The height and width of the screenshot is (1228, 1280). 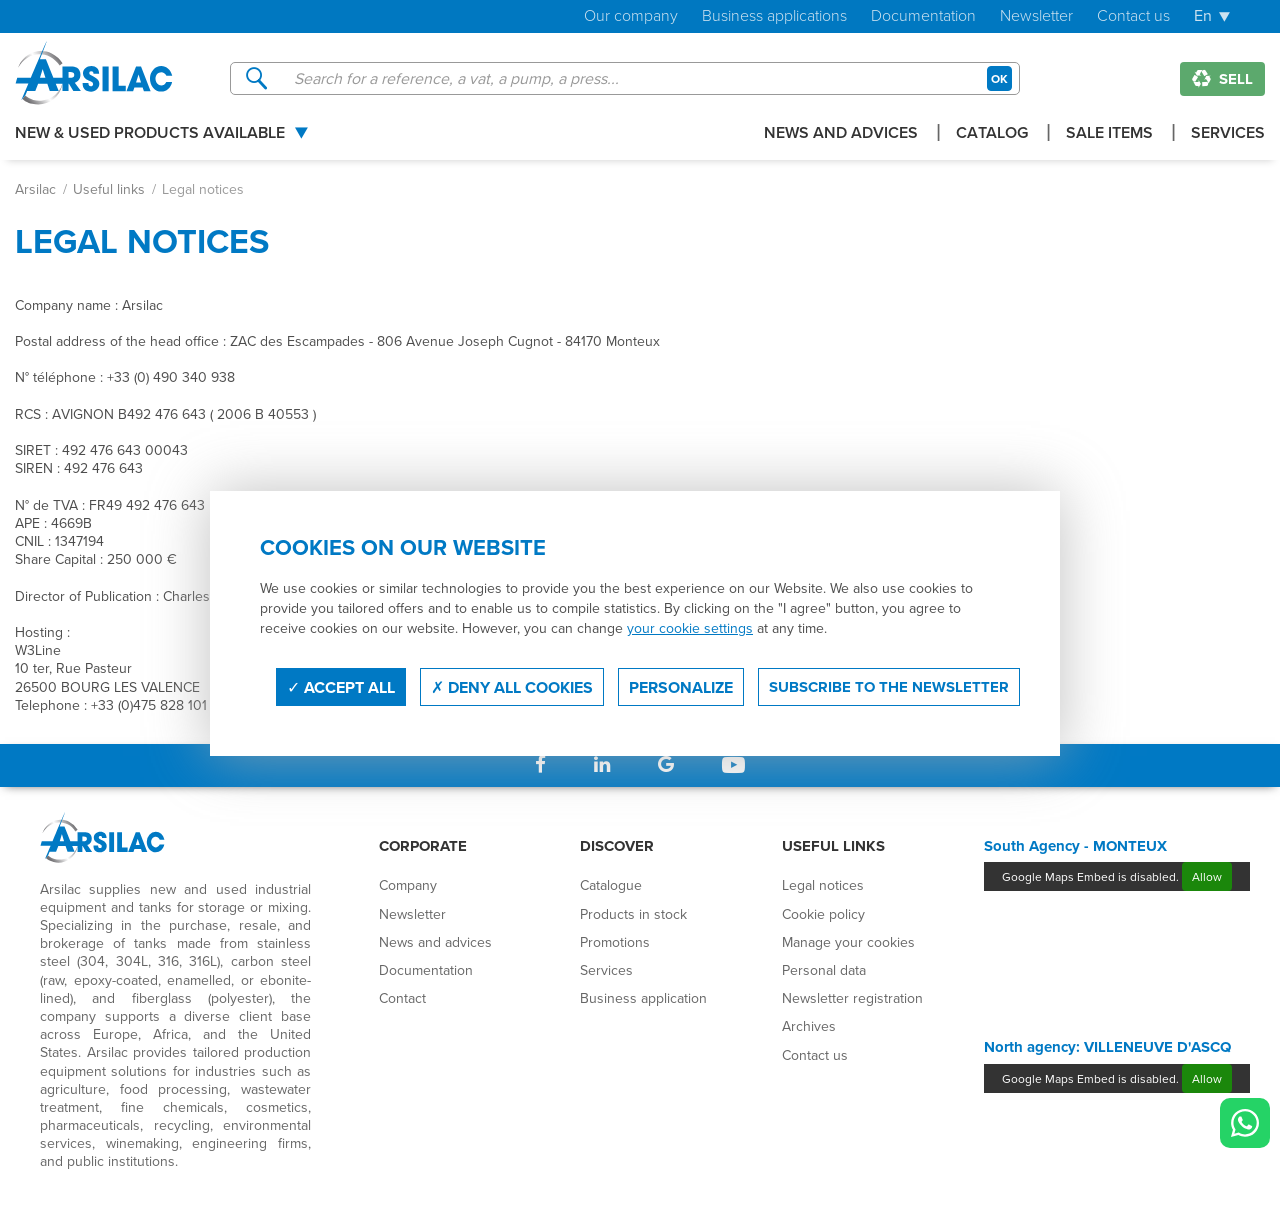 I want to click on Promotions, so click(x=615, y=942).